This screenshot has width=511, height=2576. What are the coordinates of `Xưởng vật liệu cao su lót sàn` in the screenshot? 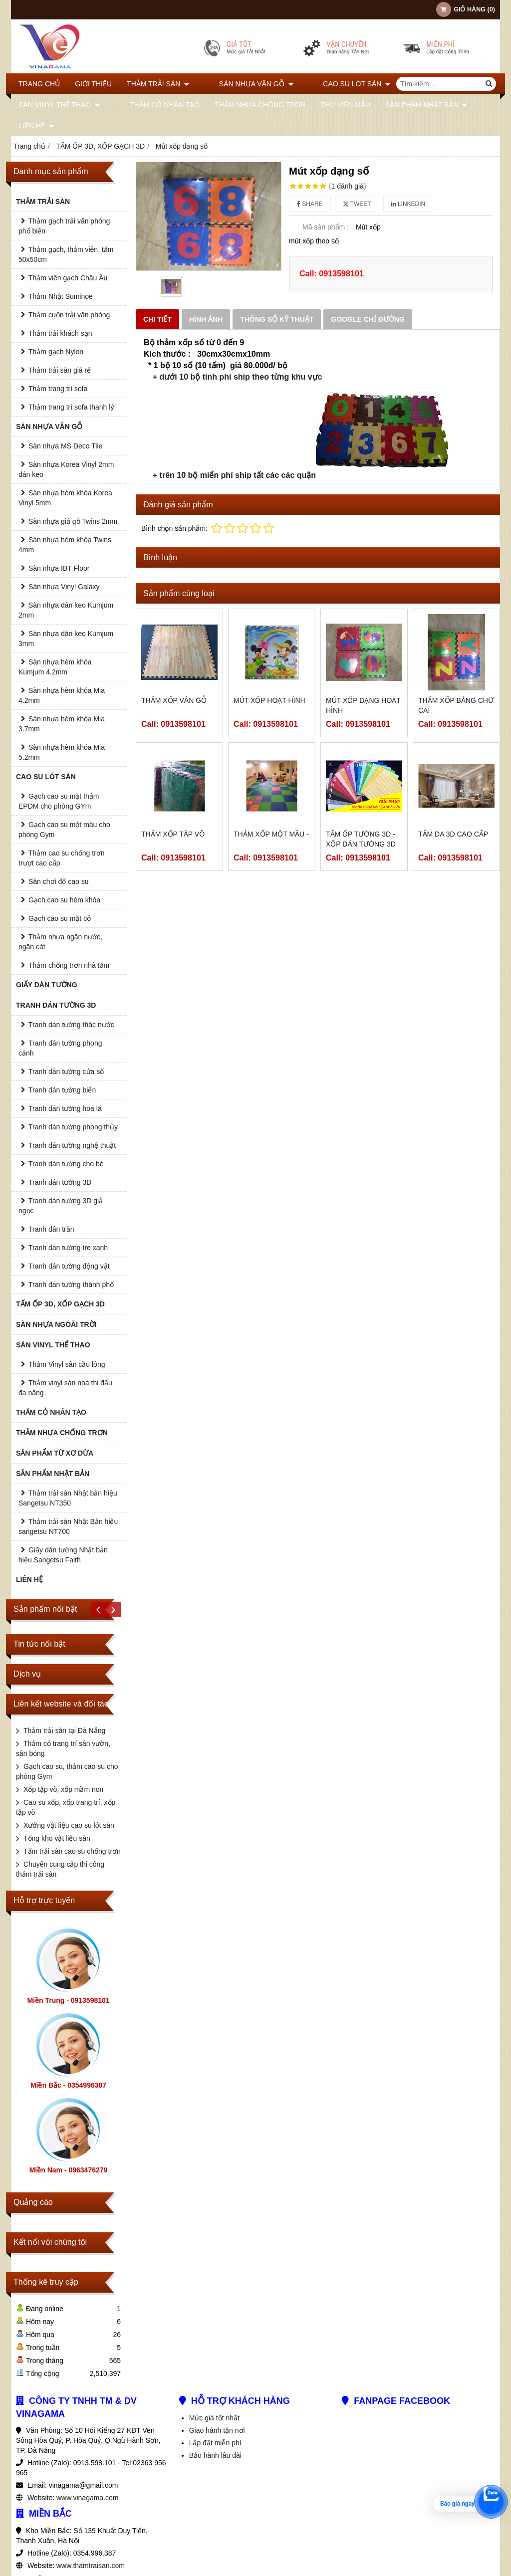 It's located at (68, 1825).